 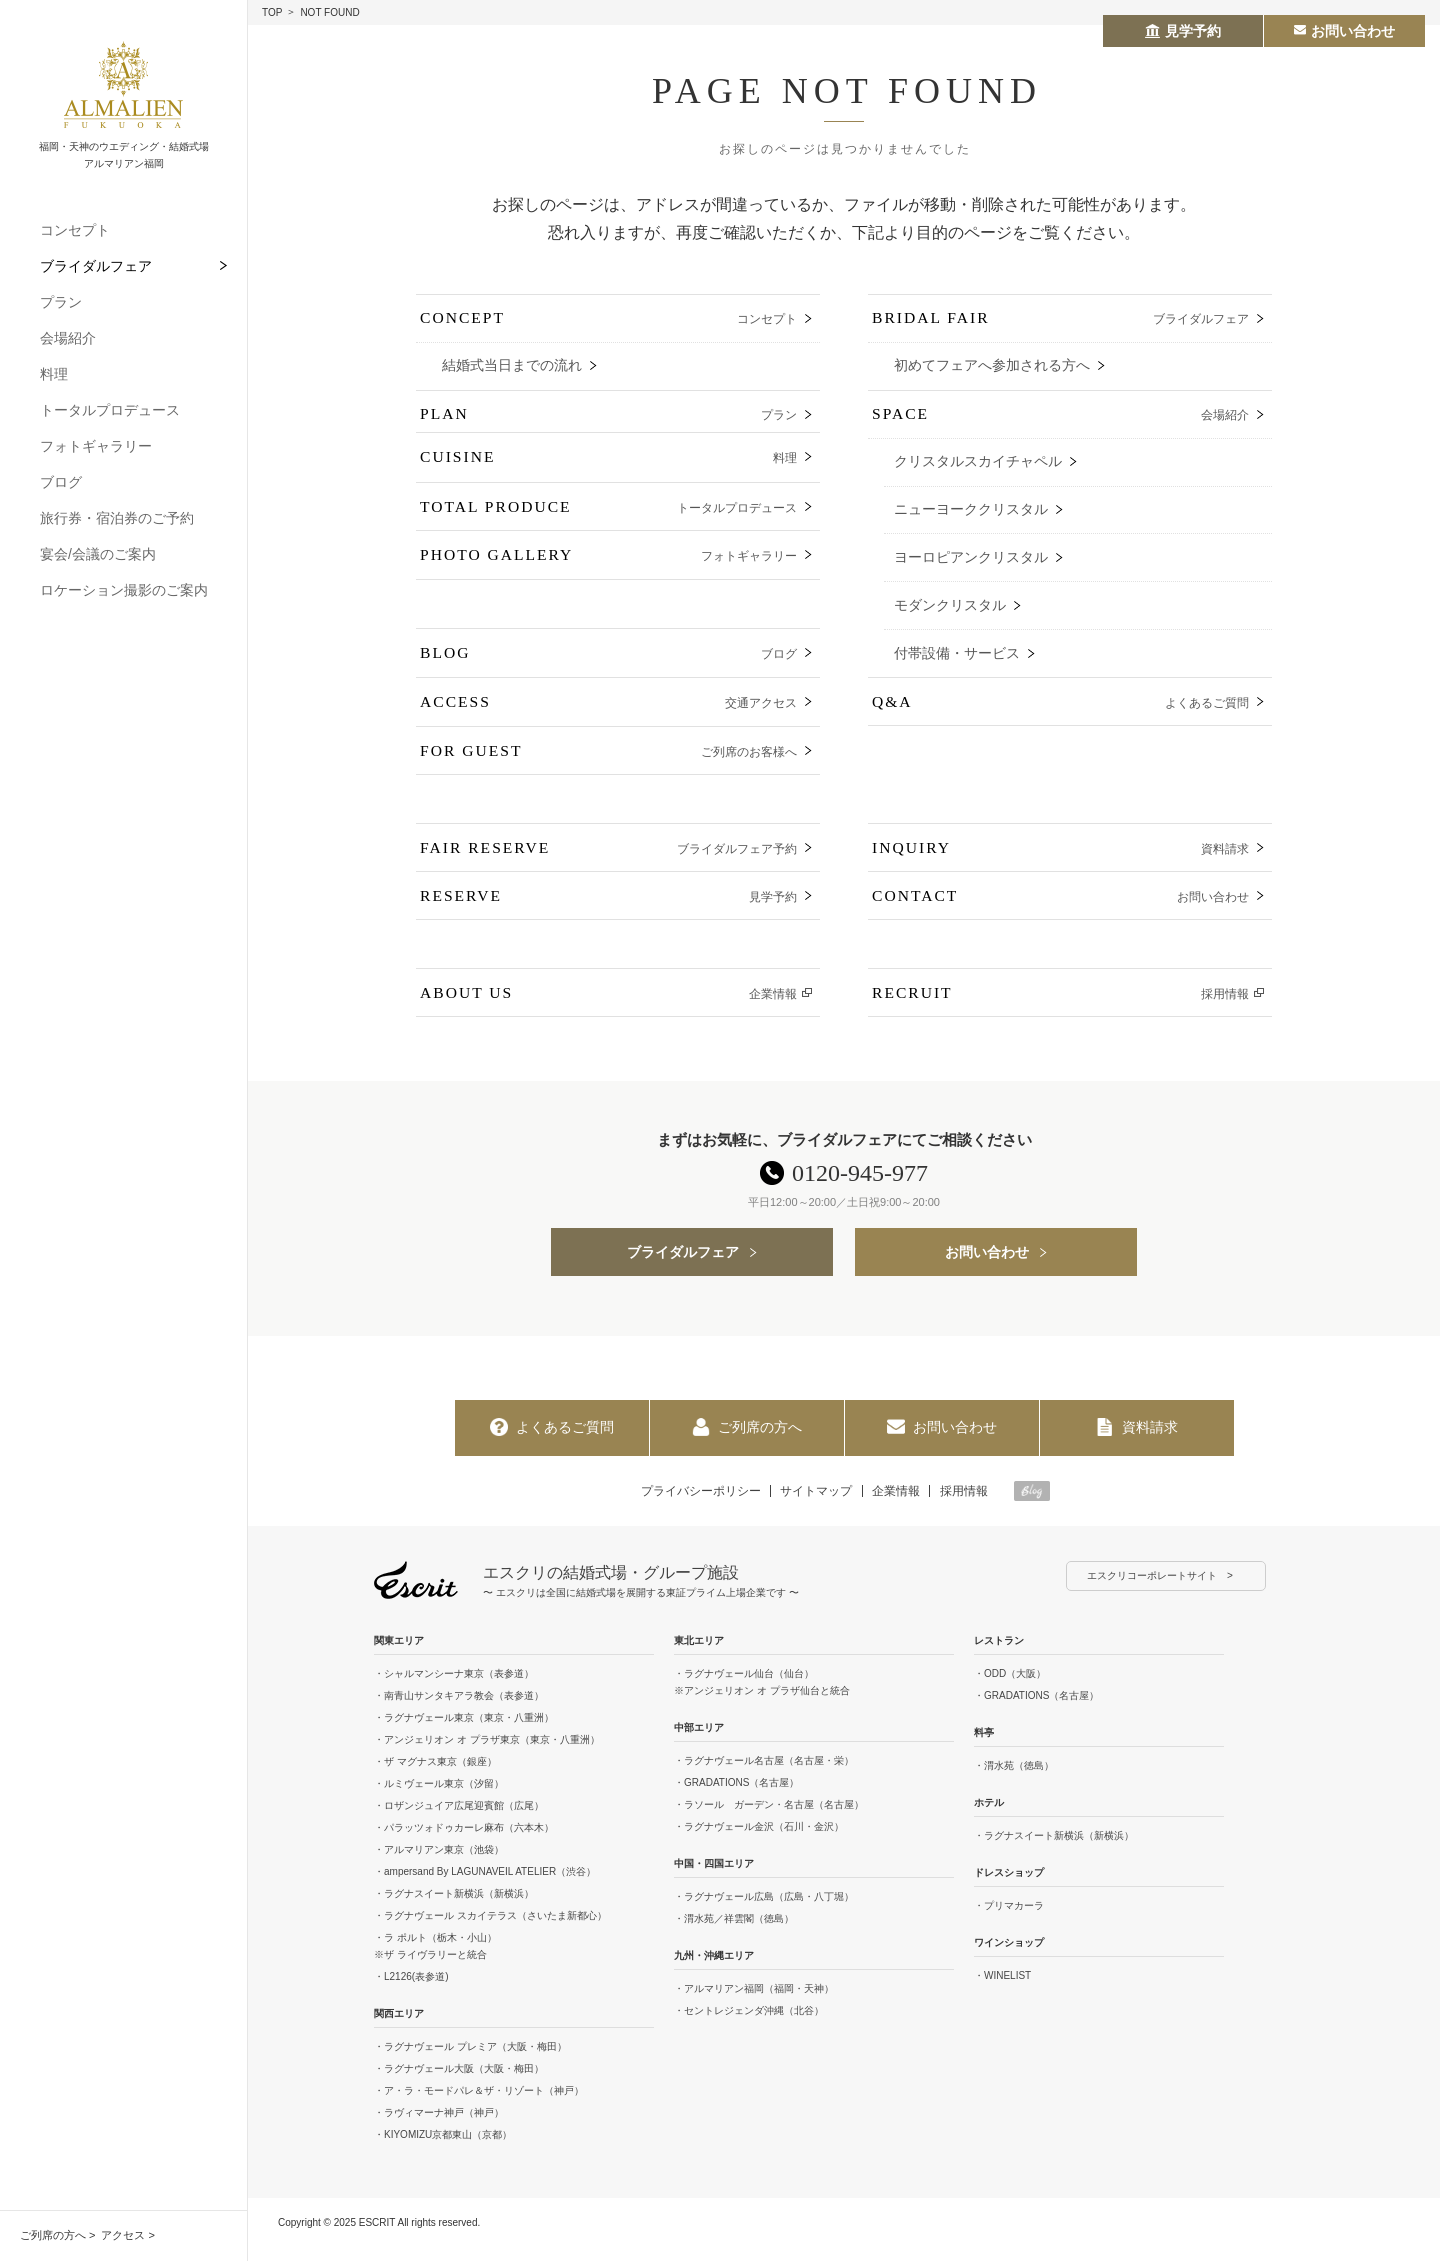 What do you see at coordinates (1137, 1441) in the screenshot?
I see `資料請求` at bounding box center [1137, 1441].